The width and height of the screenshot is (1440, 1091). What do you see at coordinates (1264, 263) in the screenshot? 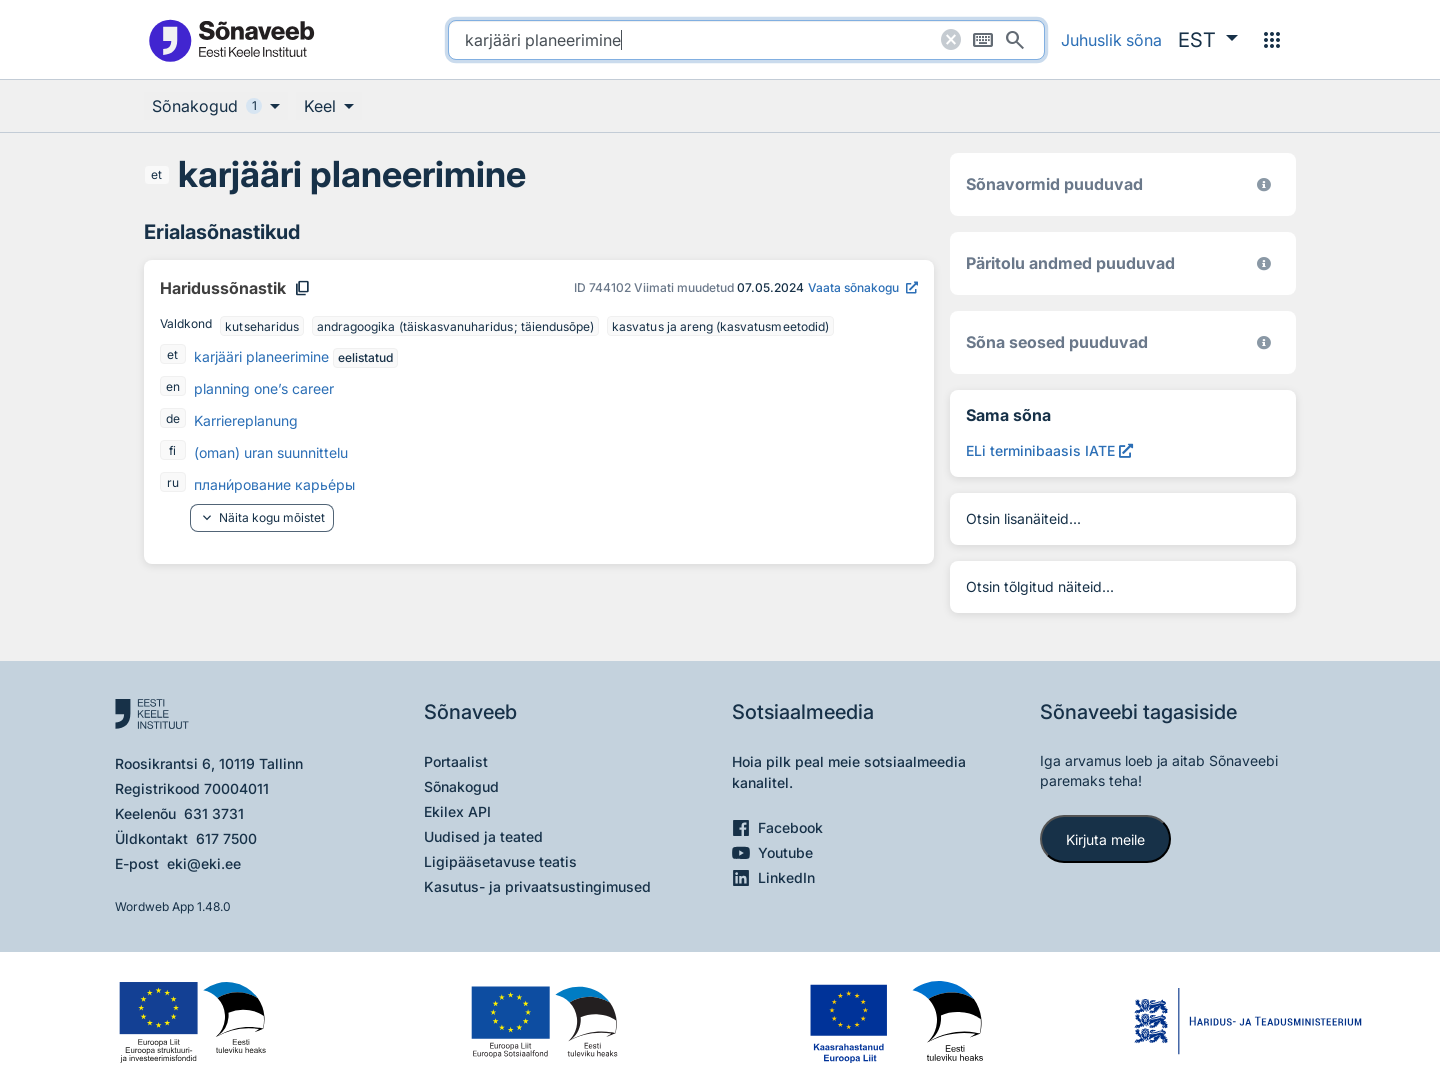
I see `[Koostanud Udo Uibo (Eesti Keele Instituut)]` at bounding box center [1264, 263].